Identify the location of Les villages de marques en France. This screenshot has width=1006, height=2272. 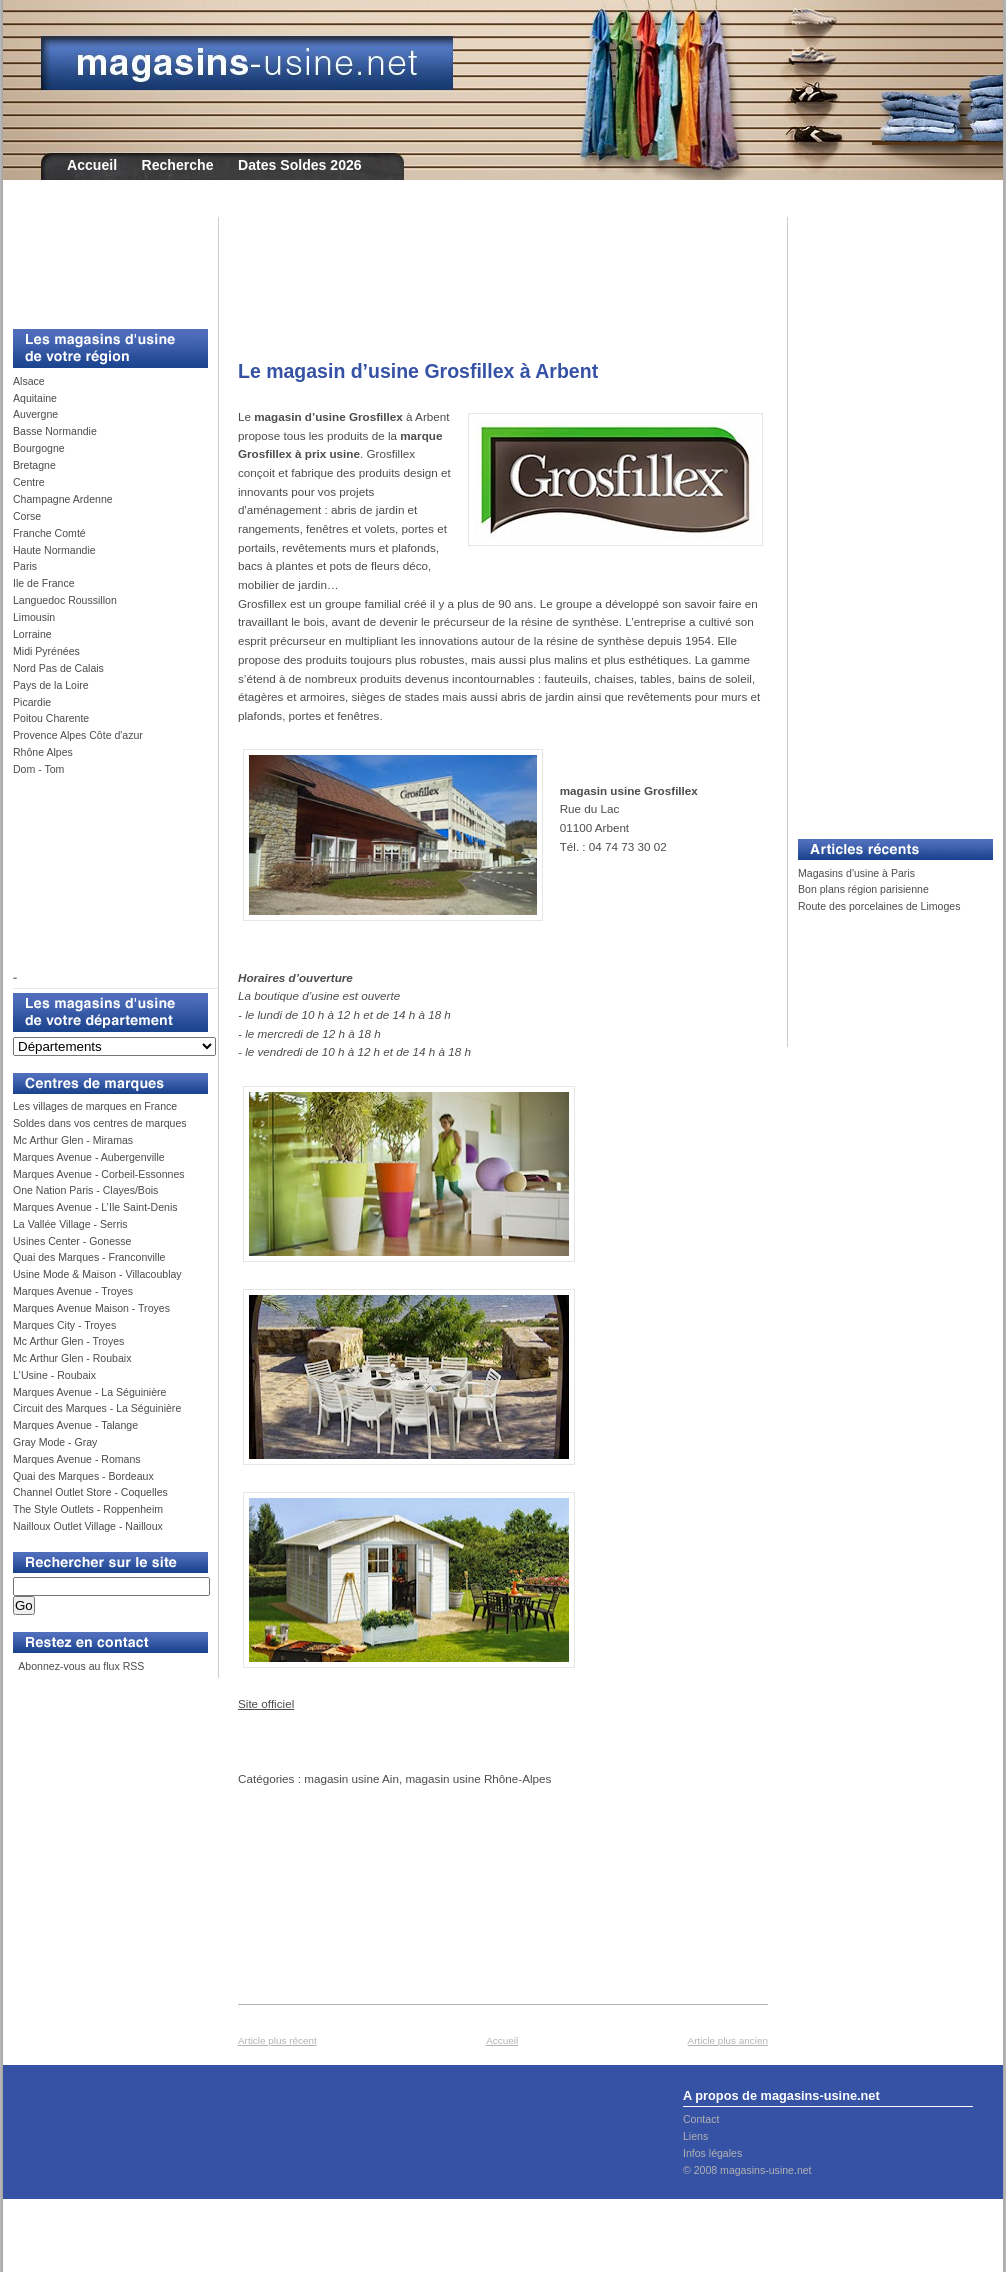
(95, 1106).